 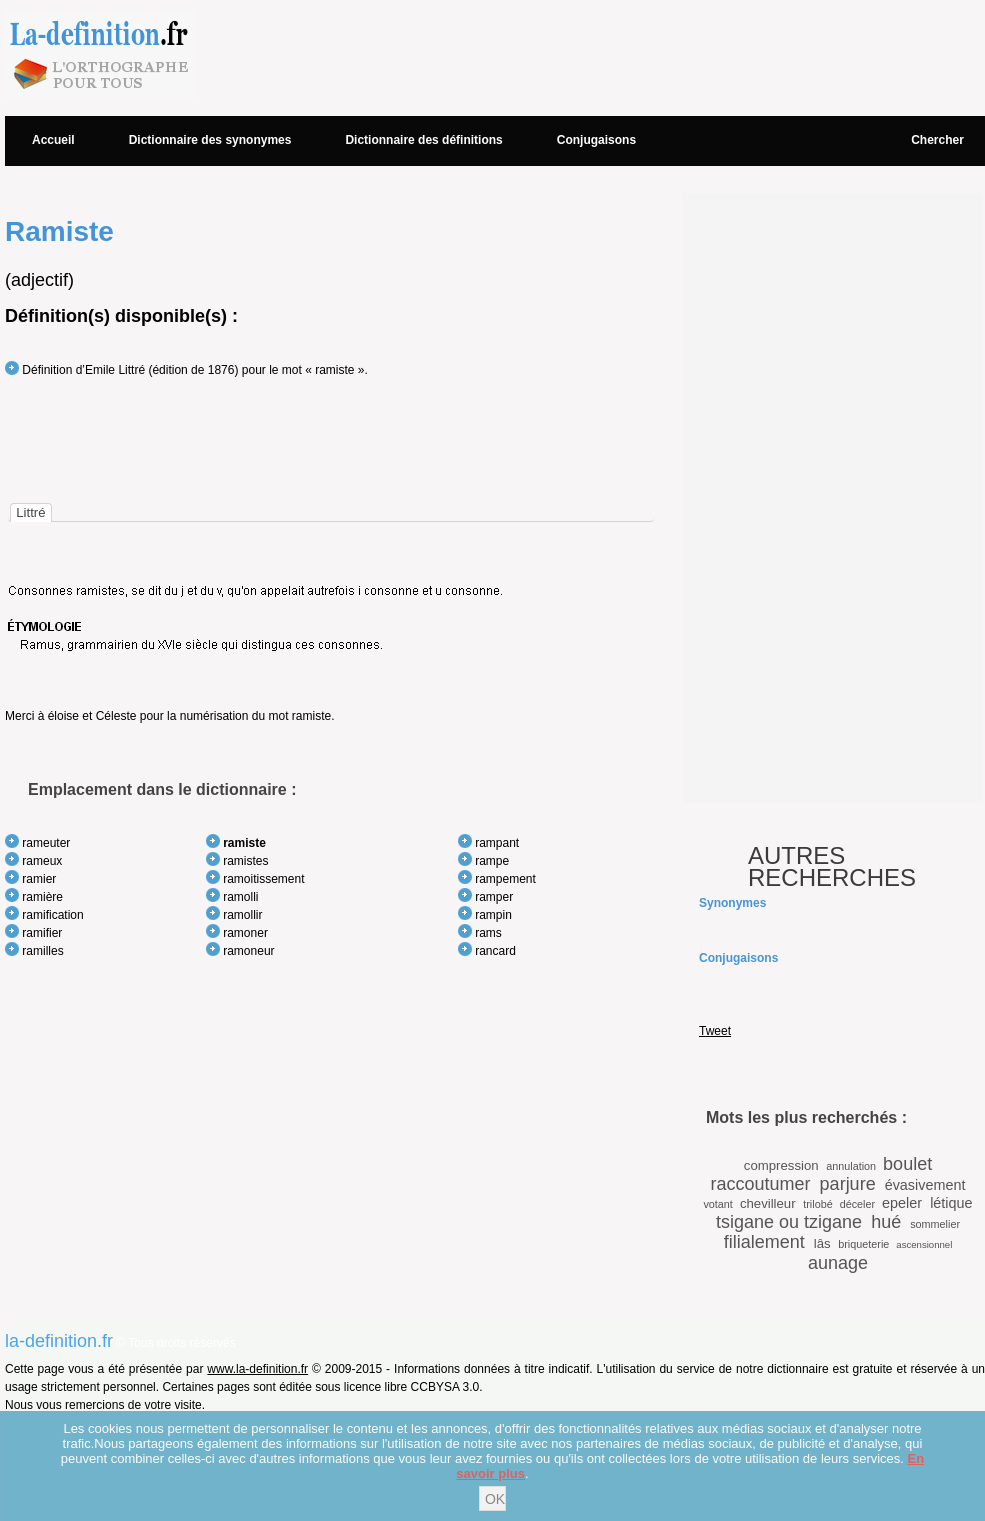 I want to click on sommelier, so click(x=935, y=1224).